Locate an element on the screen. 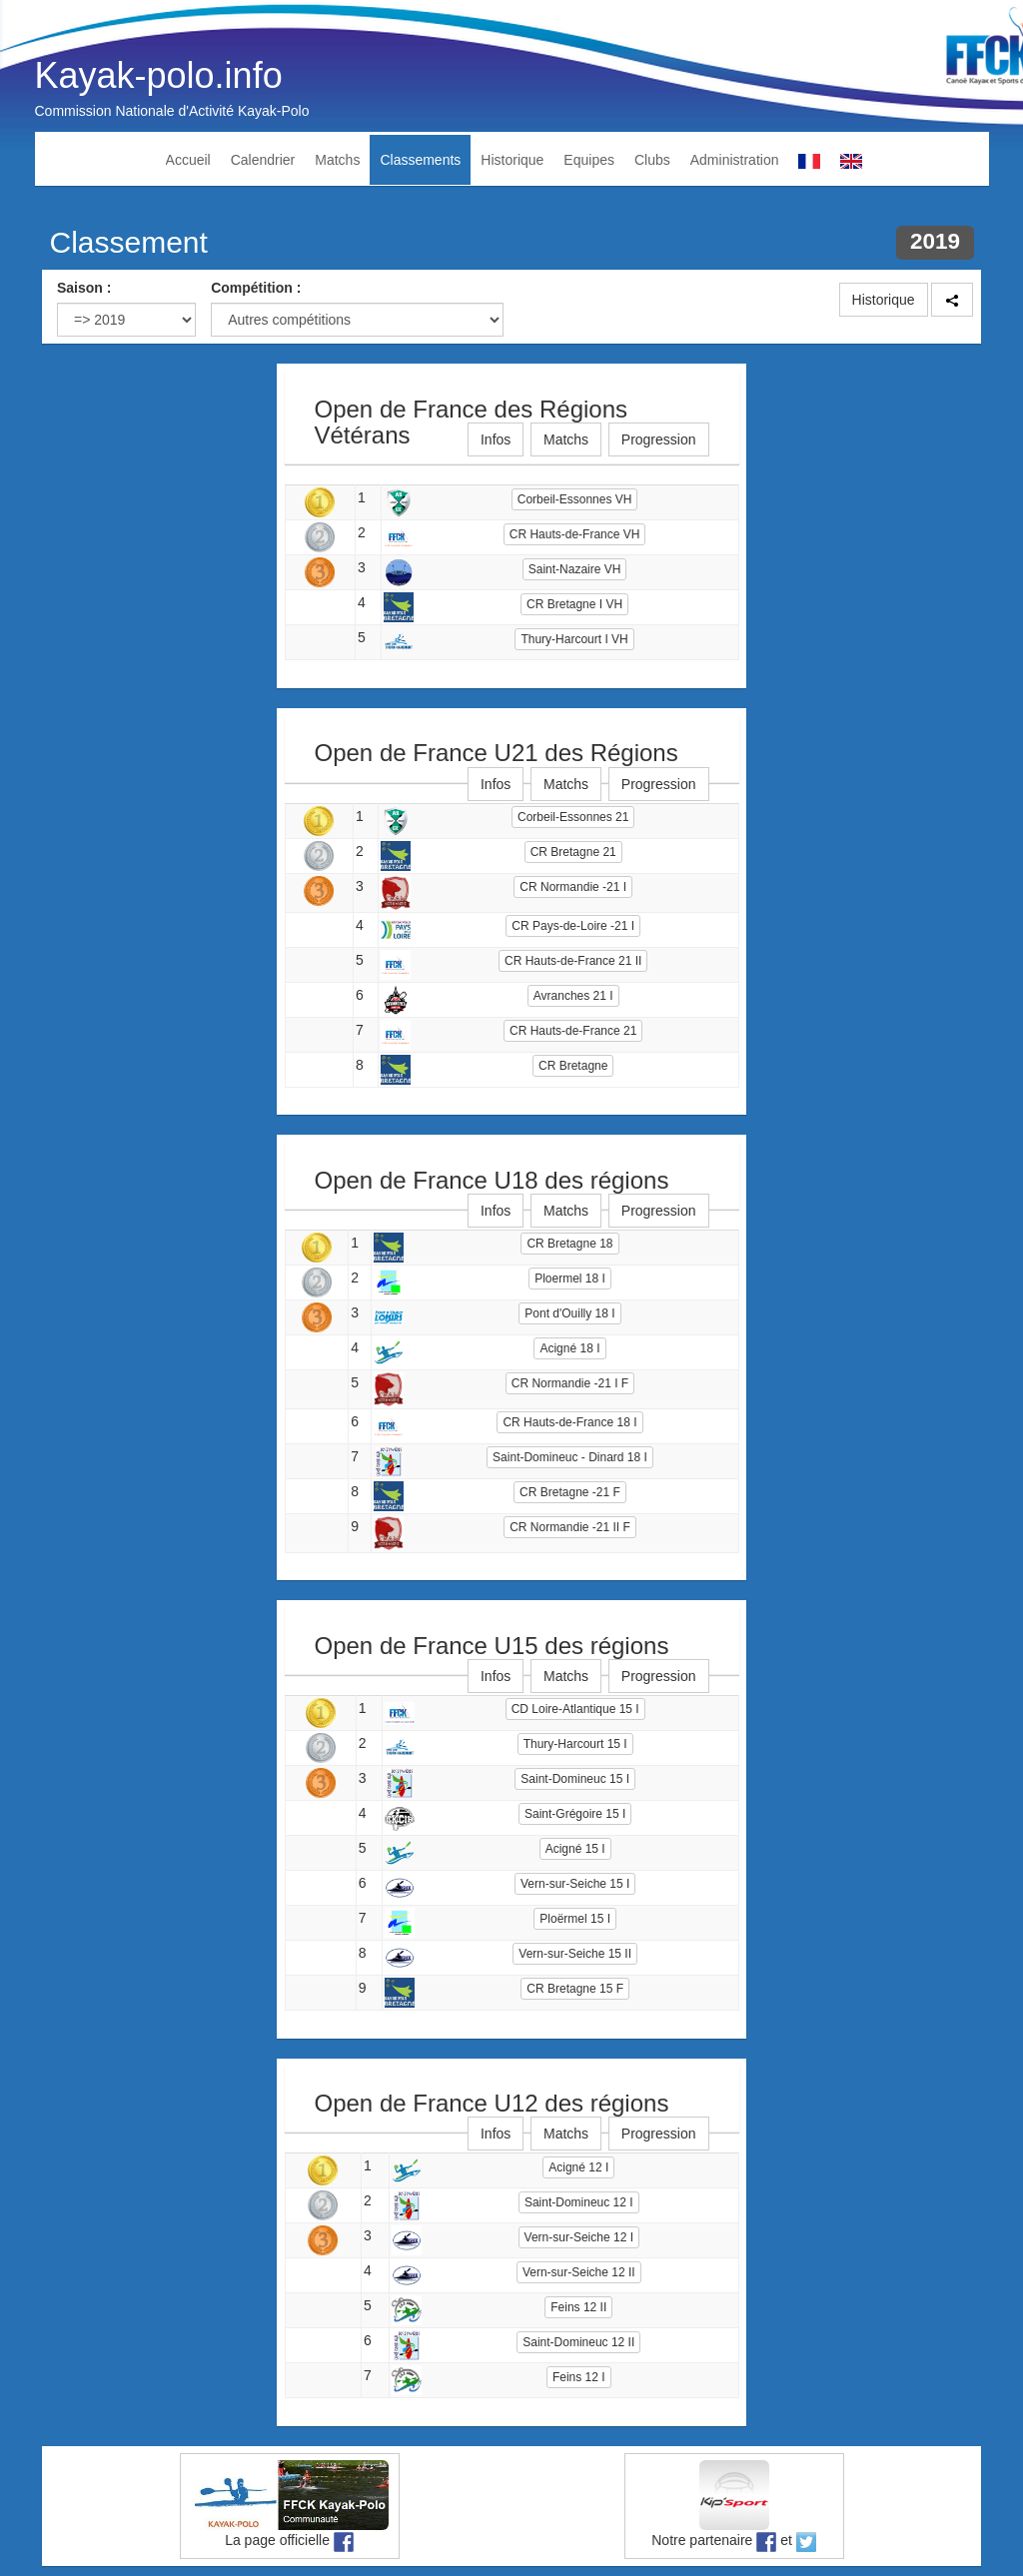  Saint-Grégoire 15 I is located at coordinates (574, 1814).